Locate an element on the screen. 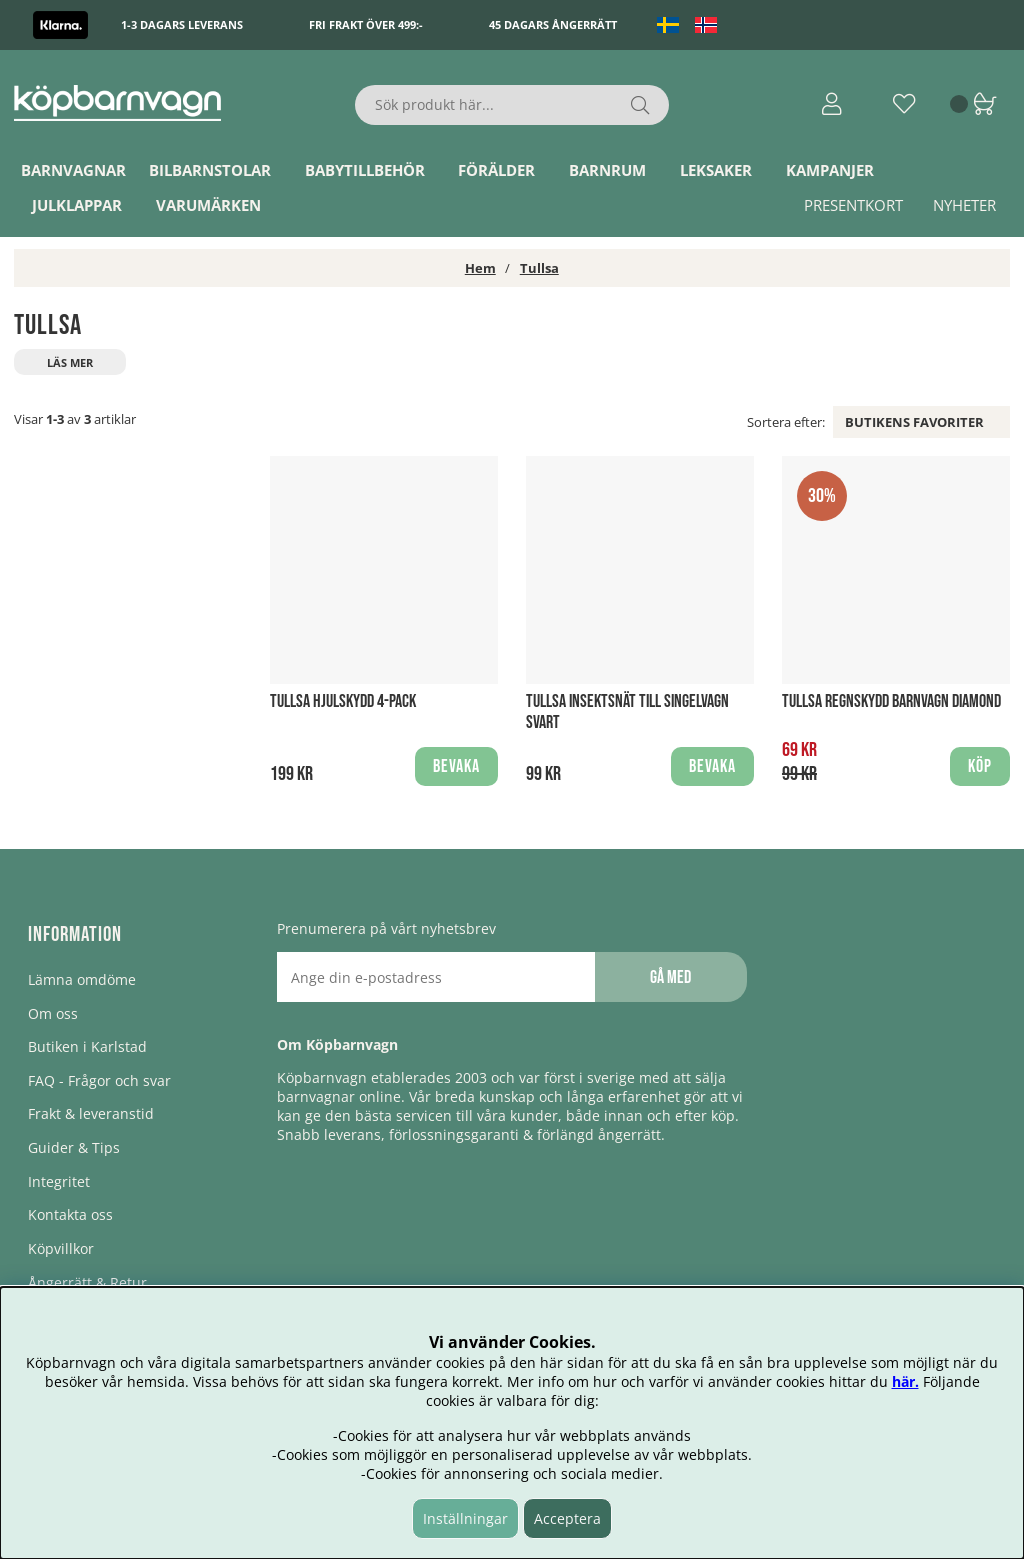 This screenshot has height=1559, width=1024. 45 dagars ångerrätt is located at coordinates (553, 24).